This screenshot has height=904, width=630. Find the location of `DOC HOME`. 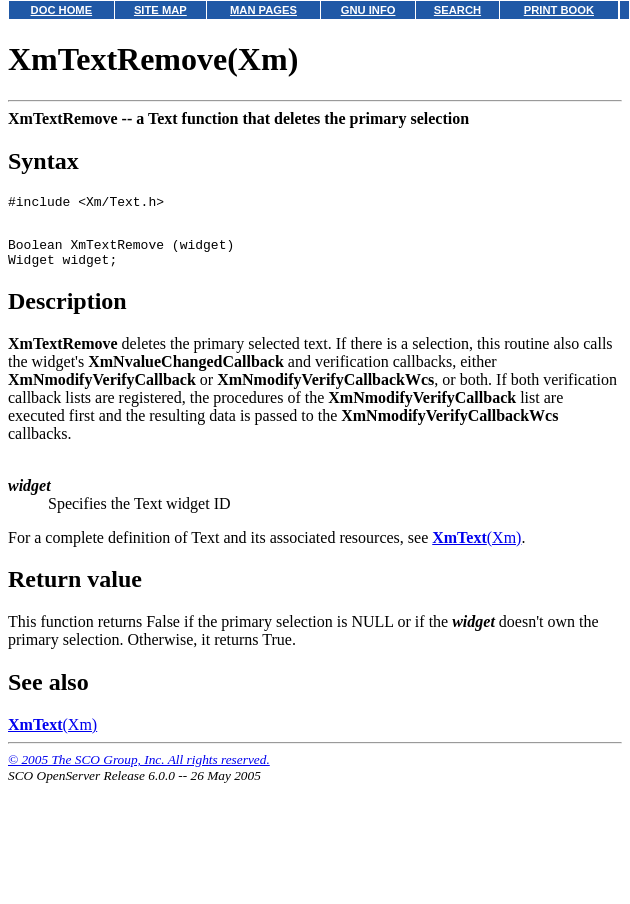

DOC HOME is located at coordinates (62, 10).